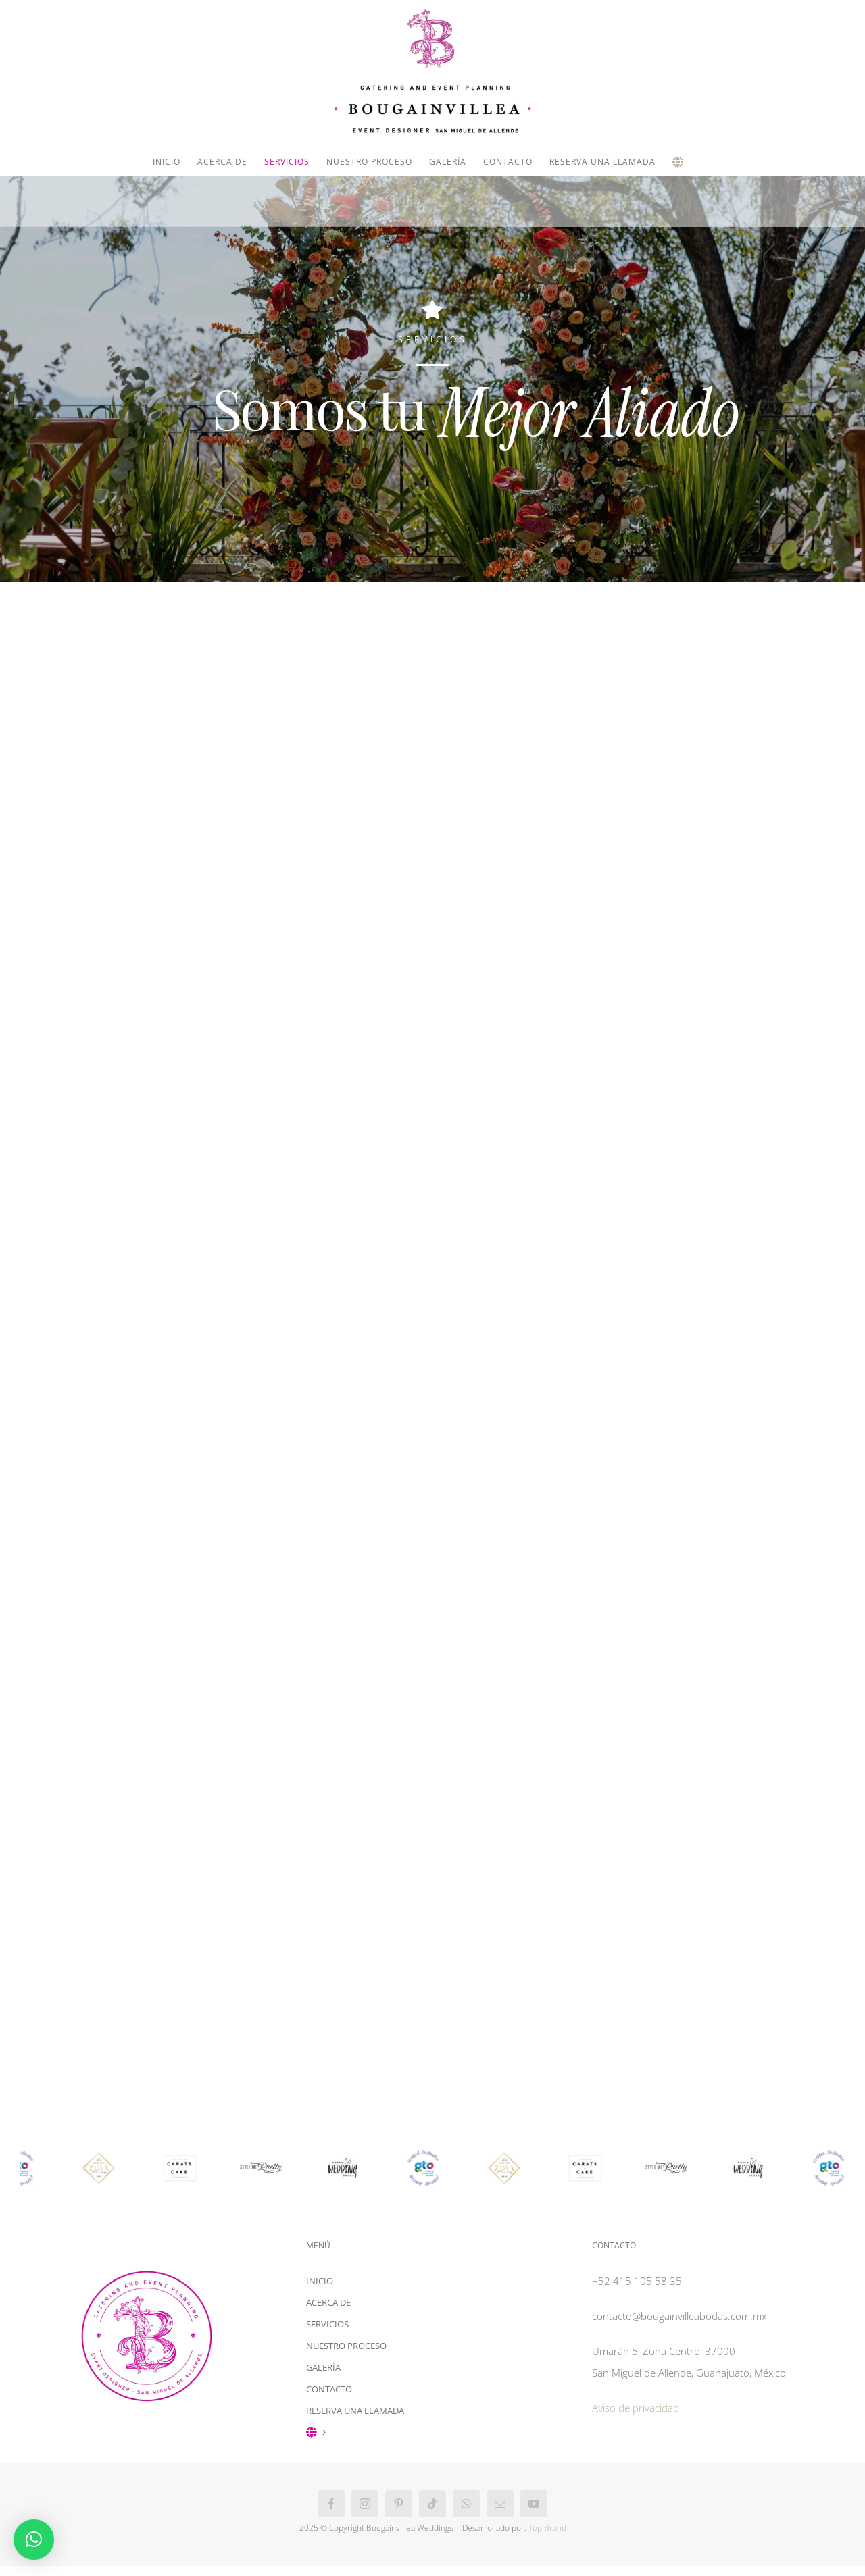  Describe the element at coordinates (331, 2503) in the screenshot. I see `[facebook]` at that location.